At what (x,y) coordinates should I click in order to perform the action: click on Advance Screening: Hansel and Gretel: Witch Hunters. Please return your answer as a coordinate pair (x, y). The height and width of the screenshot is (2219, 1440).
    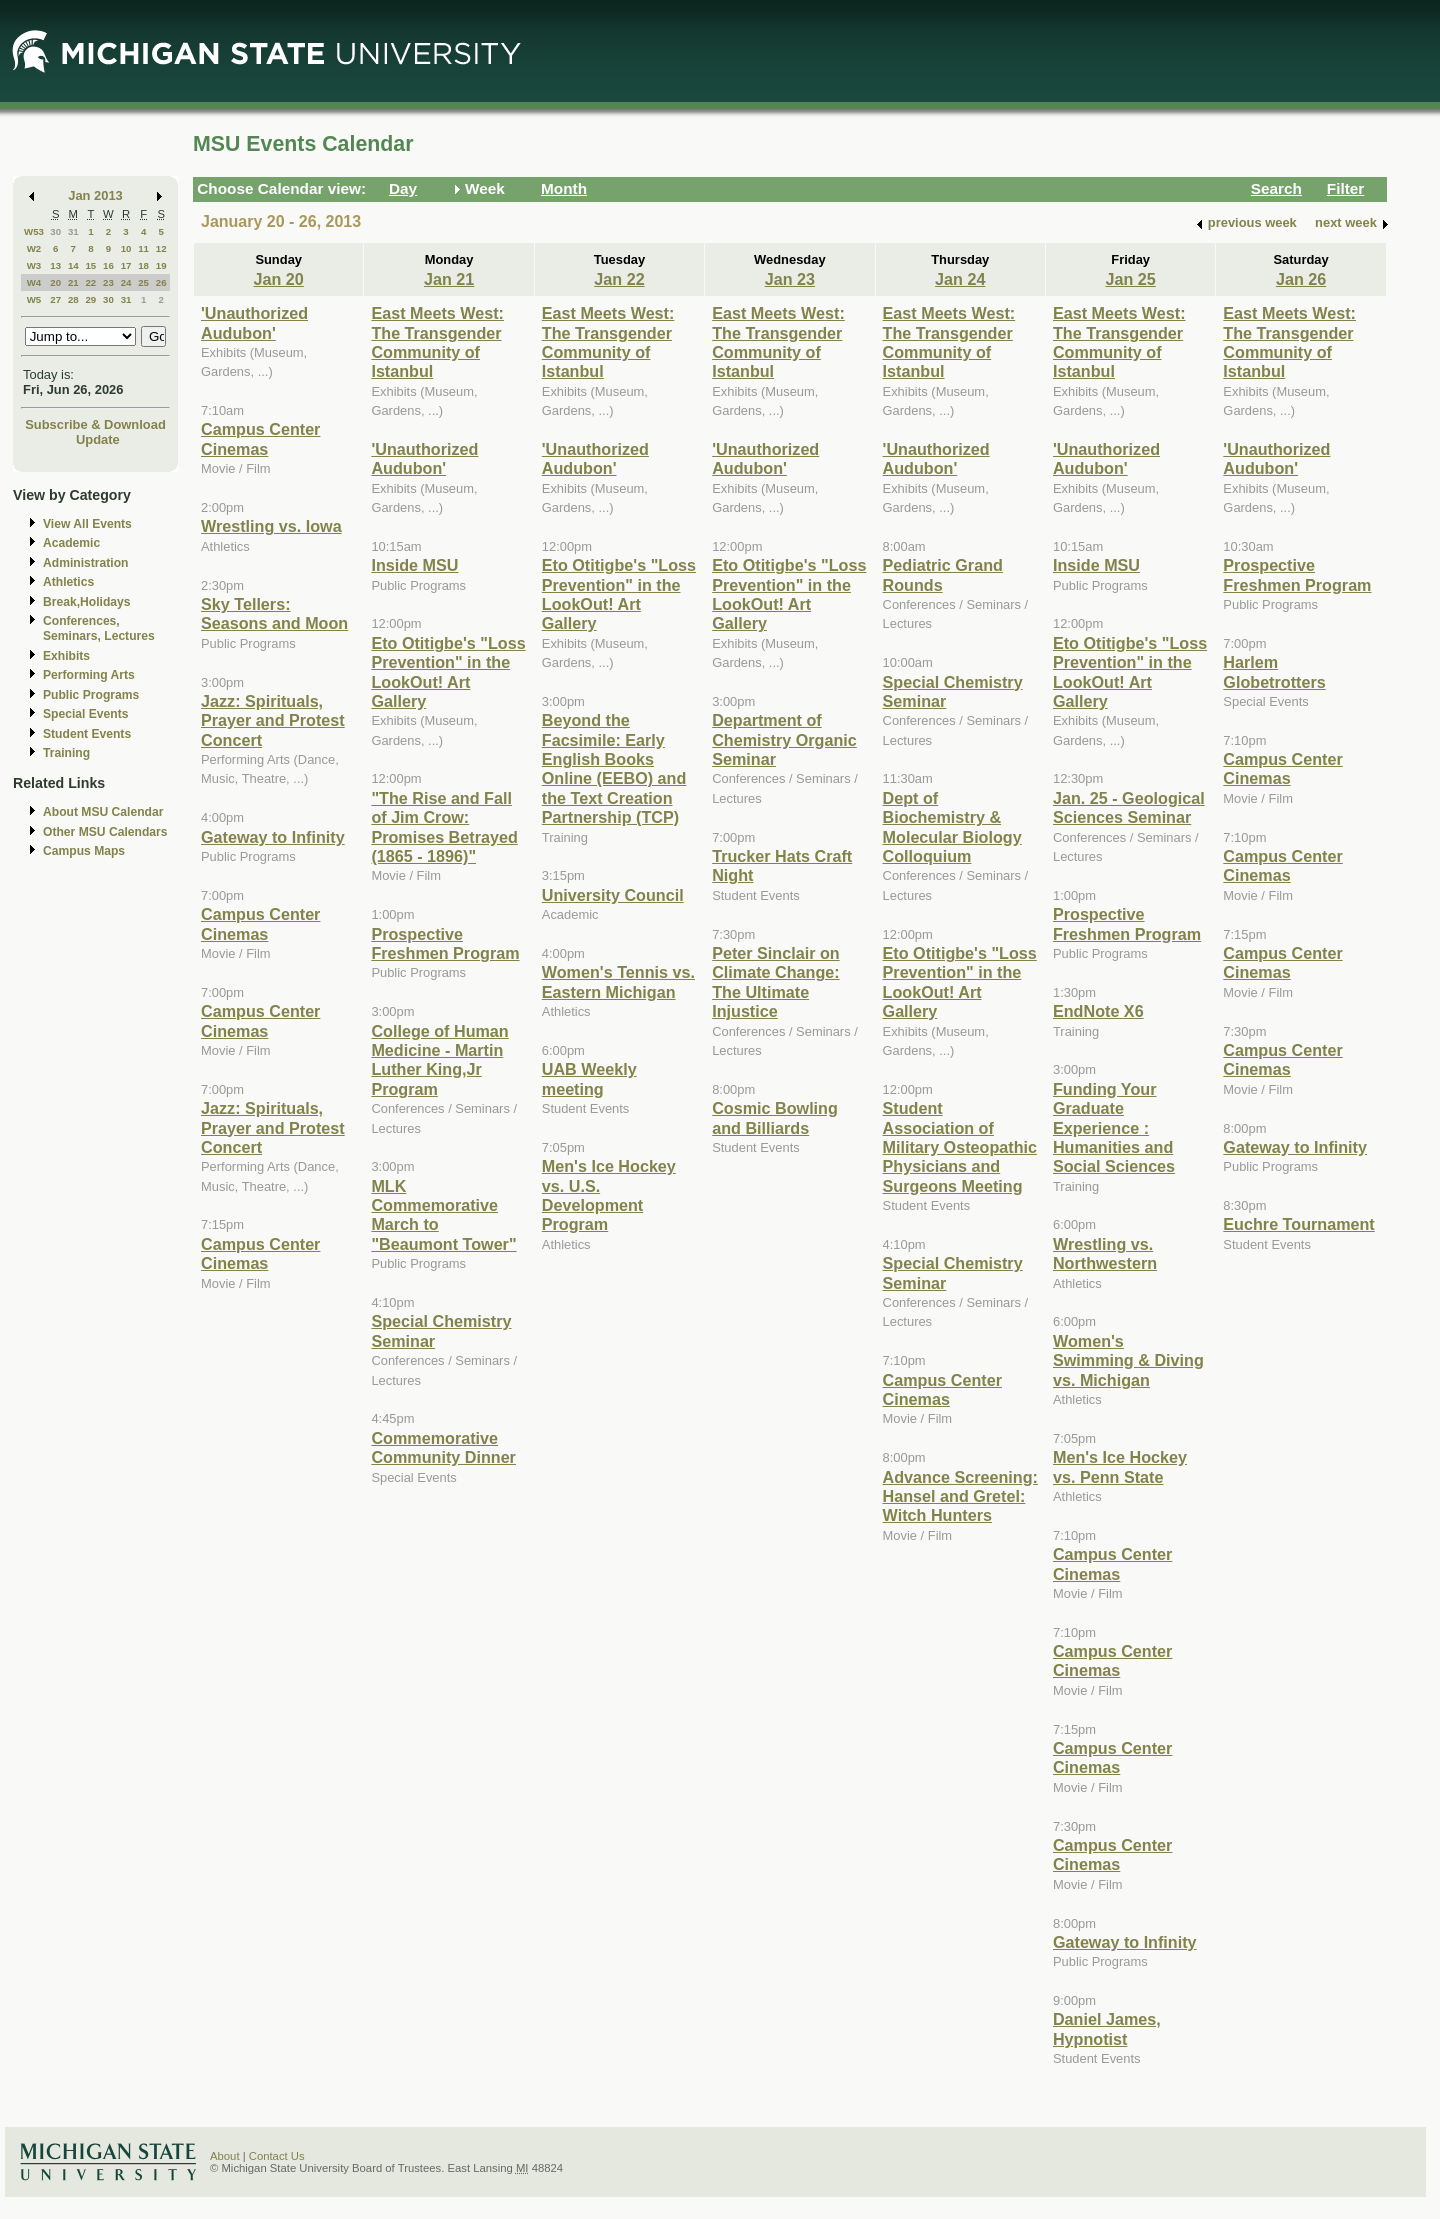
    Looking at the image, I should click on (960, 1496).